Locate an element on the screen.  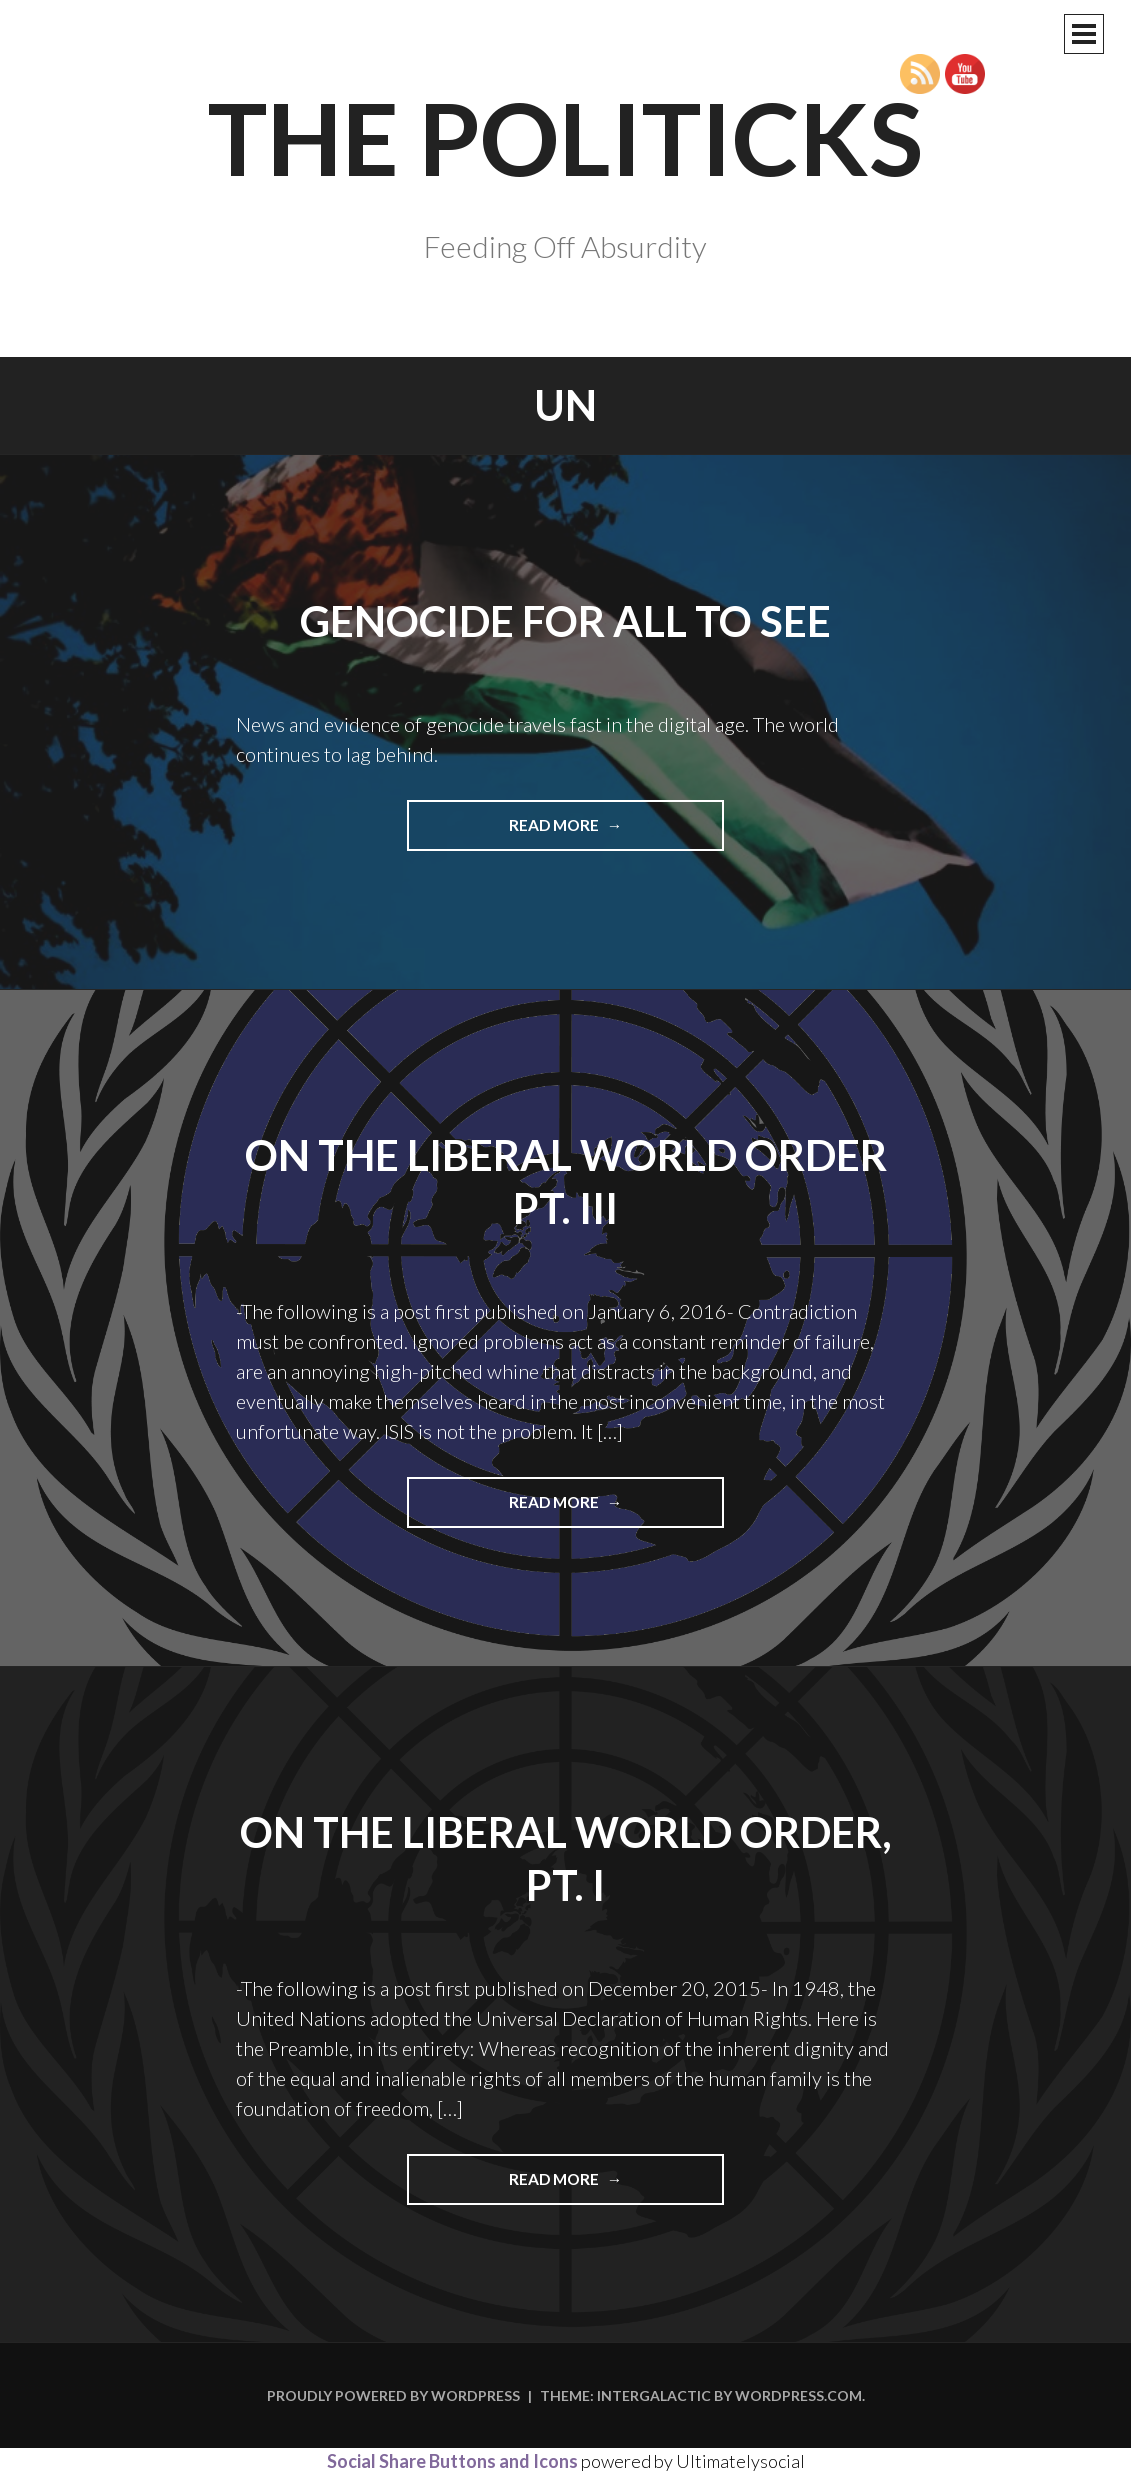
WordPress.com is located at coordinates (798, 2395).